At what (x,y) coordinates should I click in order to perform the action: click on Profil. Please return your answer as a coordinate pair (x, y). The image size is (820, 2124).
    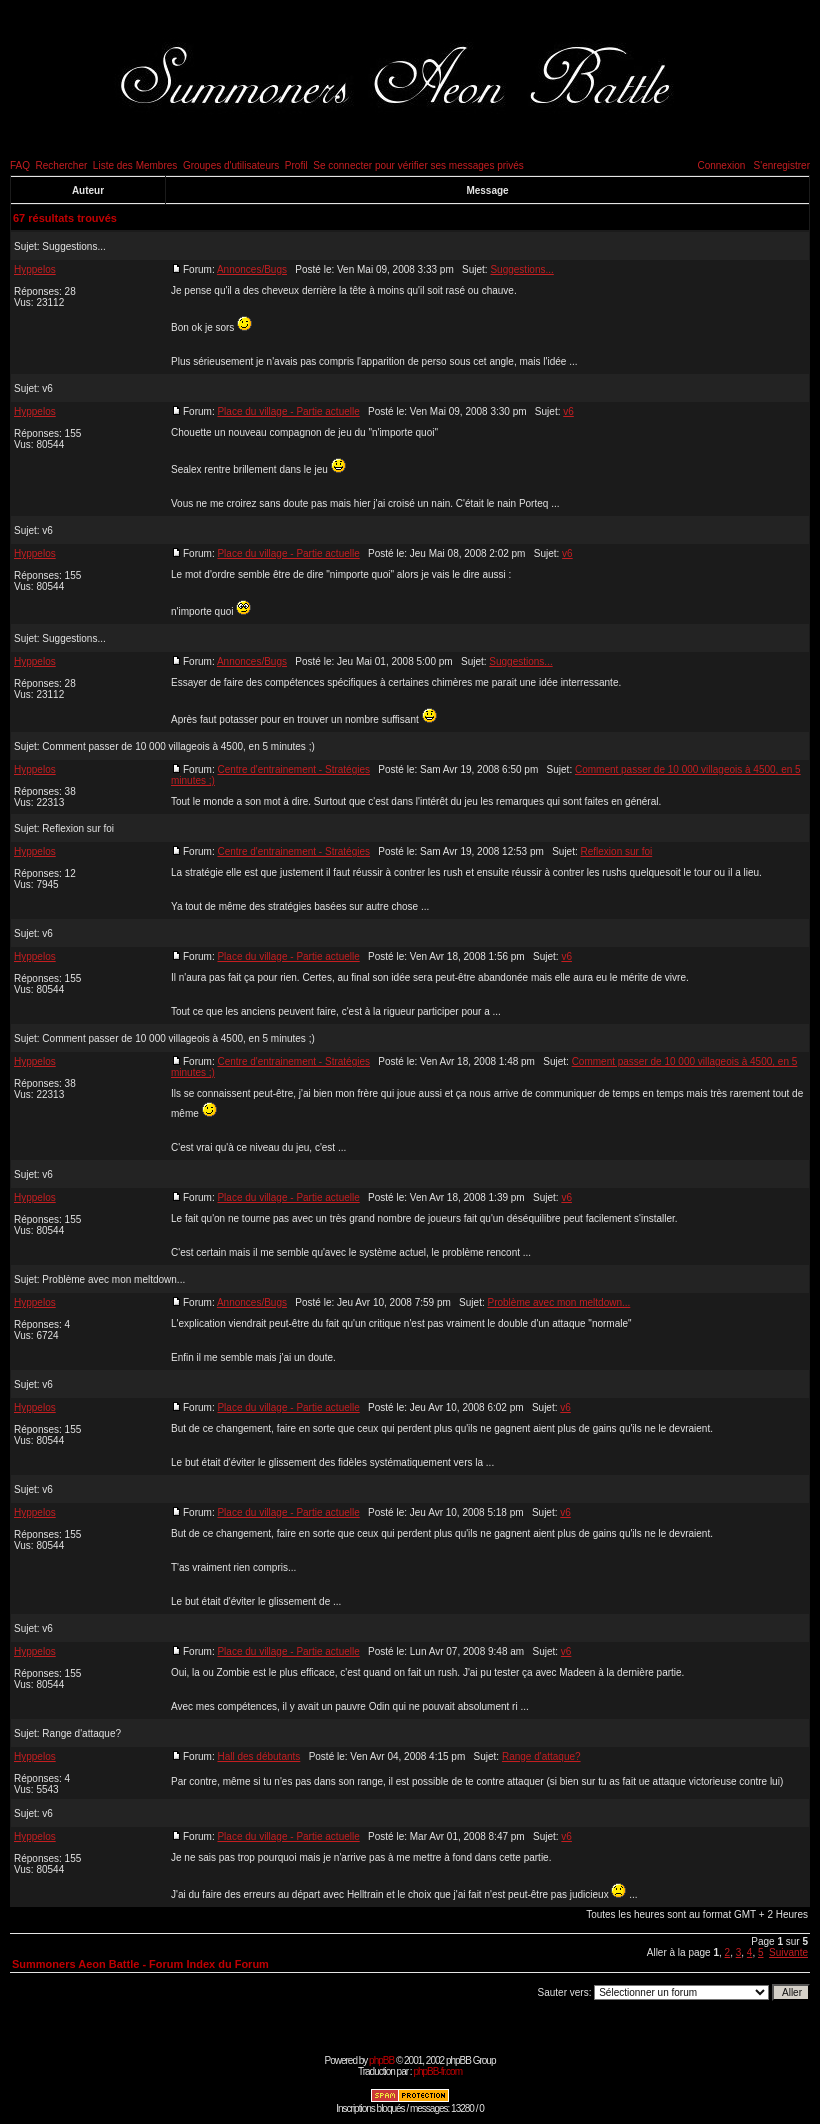
    Looking at the image, I should click on (296, 165).